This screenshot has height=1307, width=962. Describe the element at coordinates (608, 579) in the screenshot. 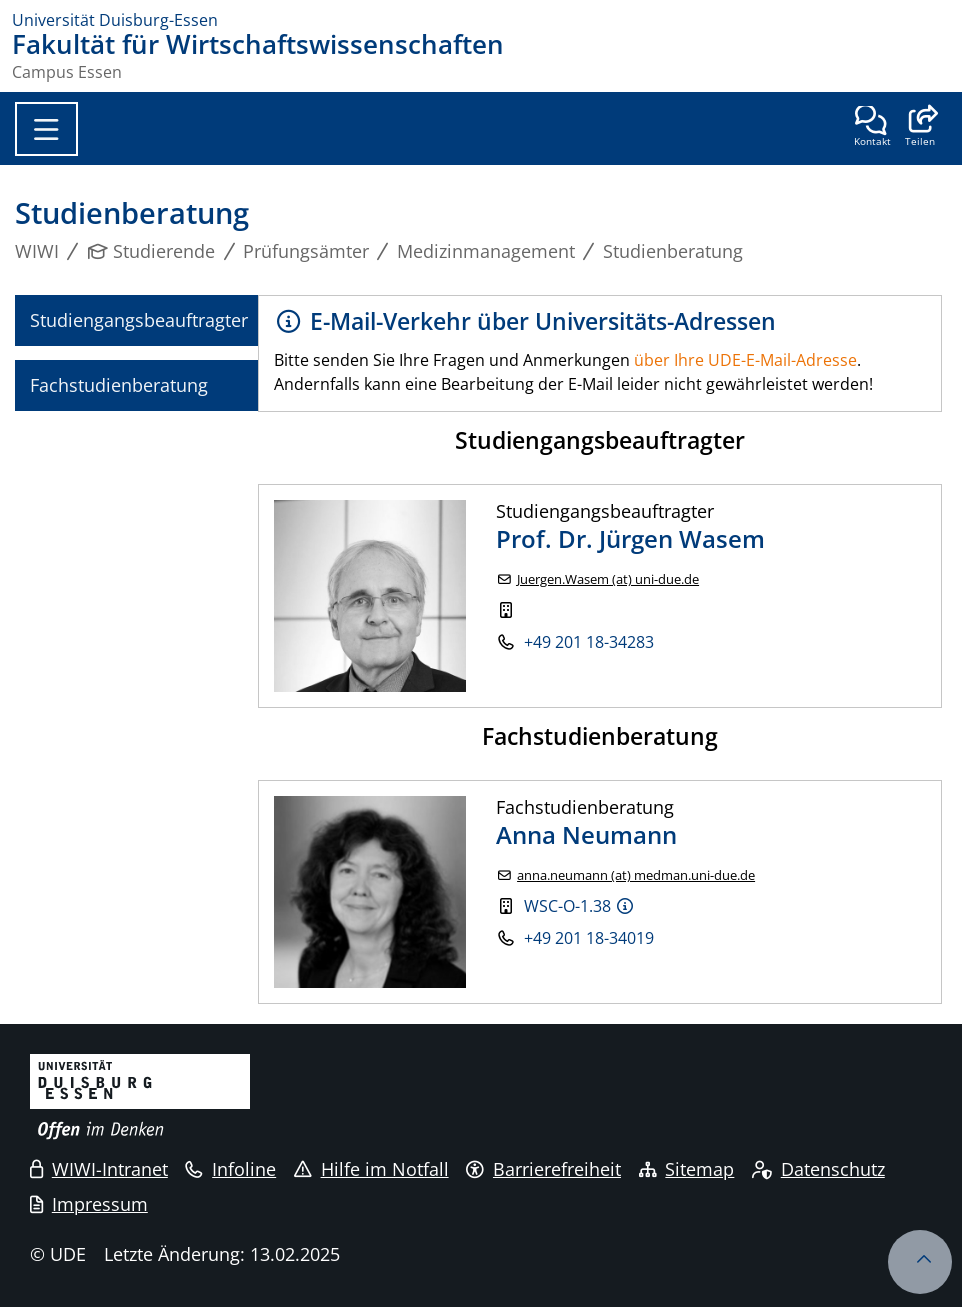

I see `Juergen.Wasem (at) uni-due.de` at that location.